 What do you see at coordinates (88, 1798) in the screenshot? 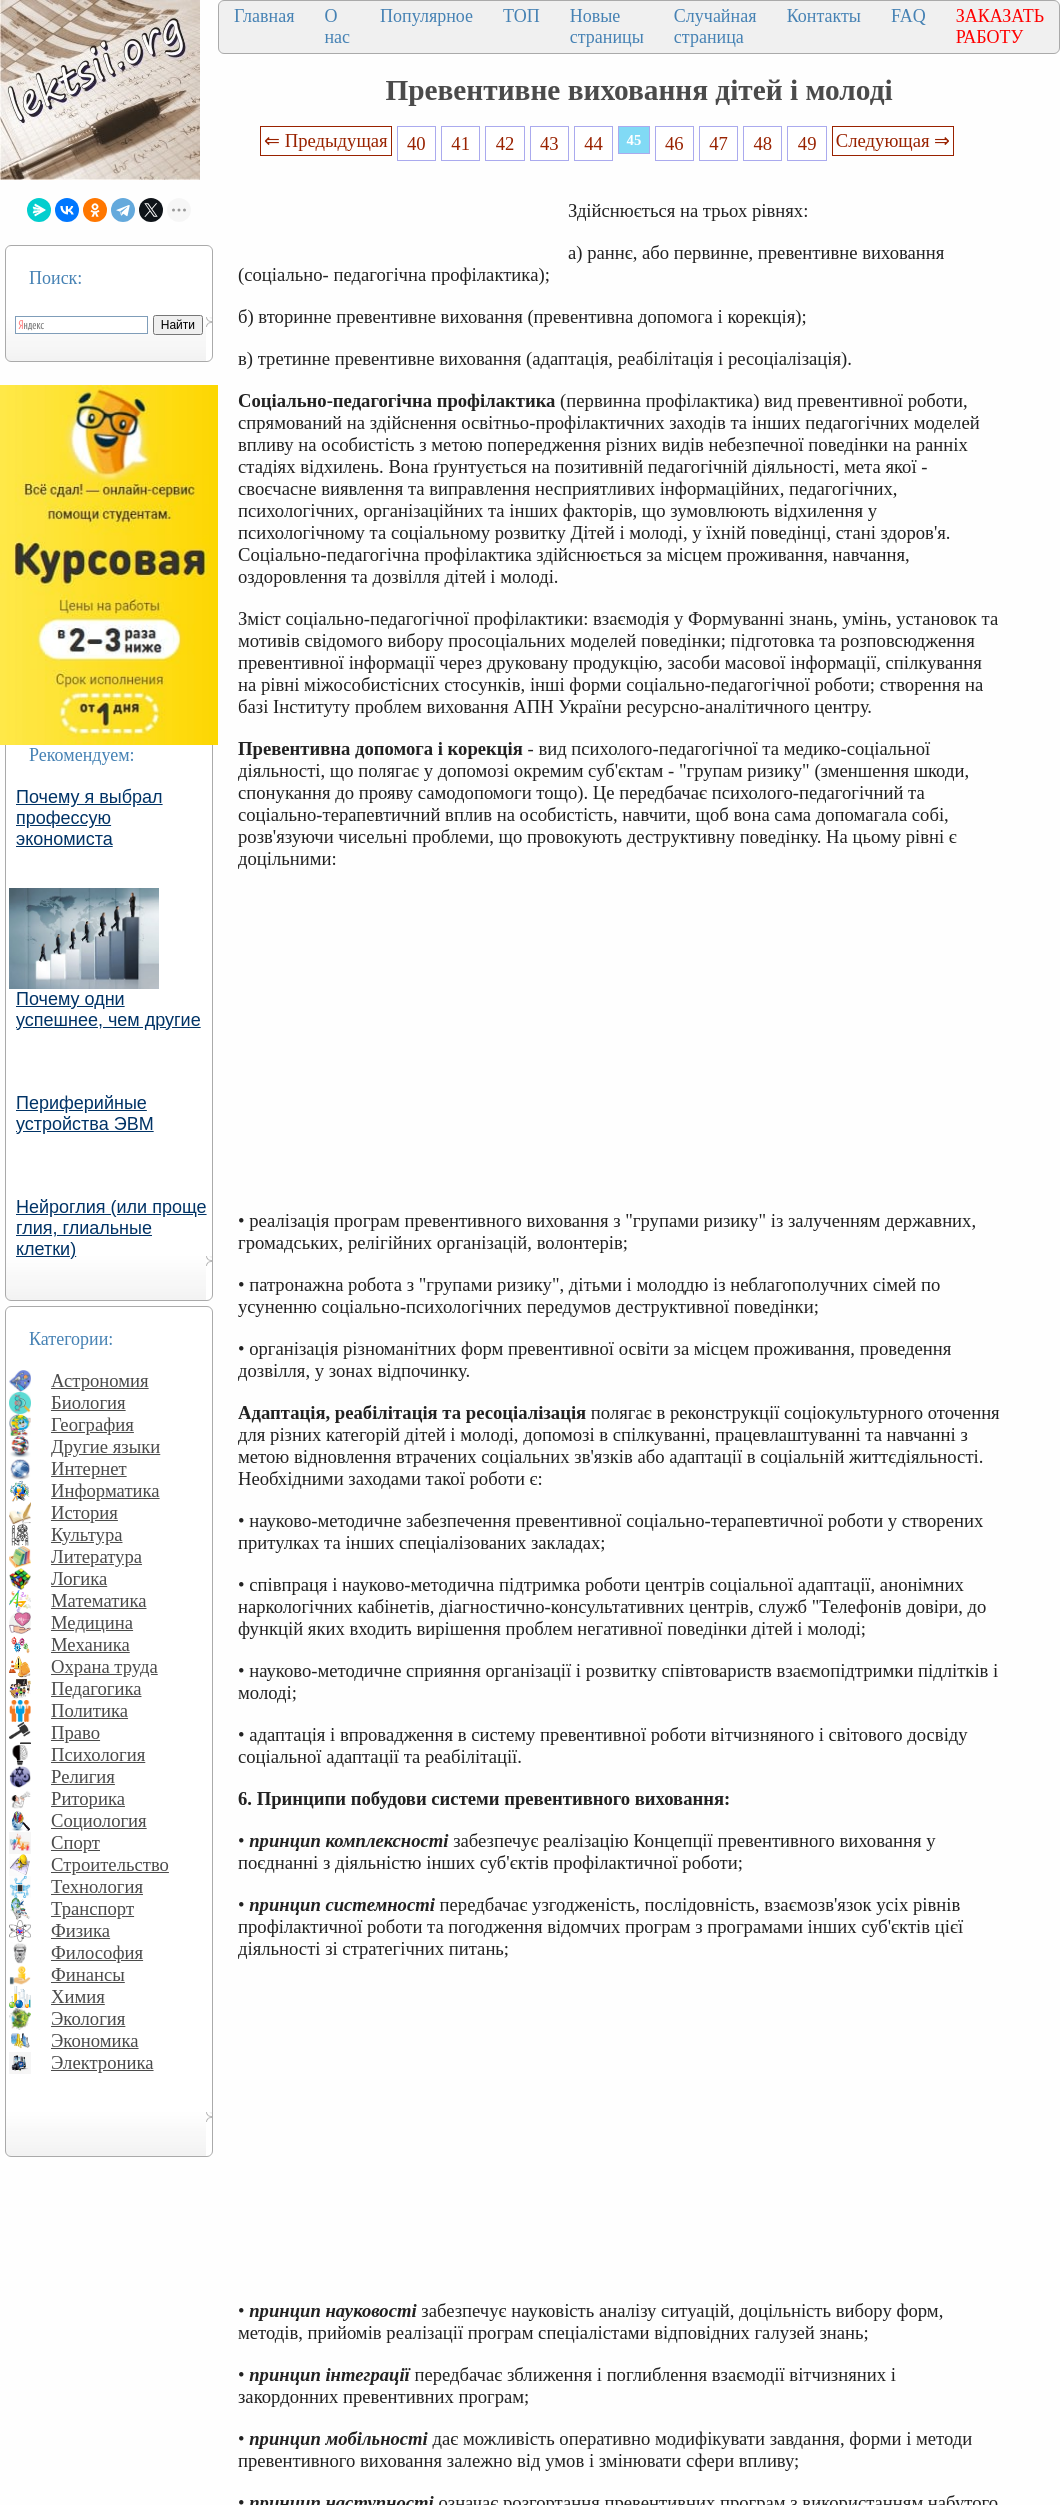
I see `Риторика` at bounding box center [88, 1798].